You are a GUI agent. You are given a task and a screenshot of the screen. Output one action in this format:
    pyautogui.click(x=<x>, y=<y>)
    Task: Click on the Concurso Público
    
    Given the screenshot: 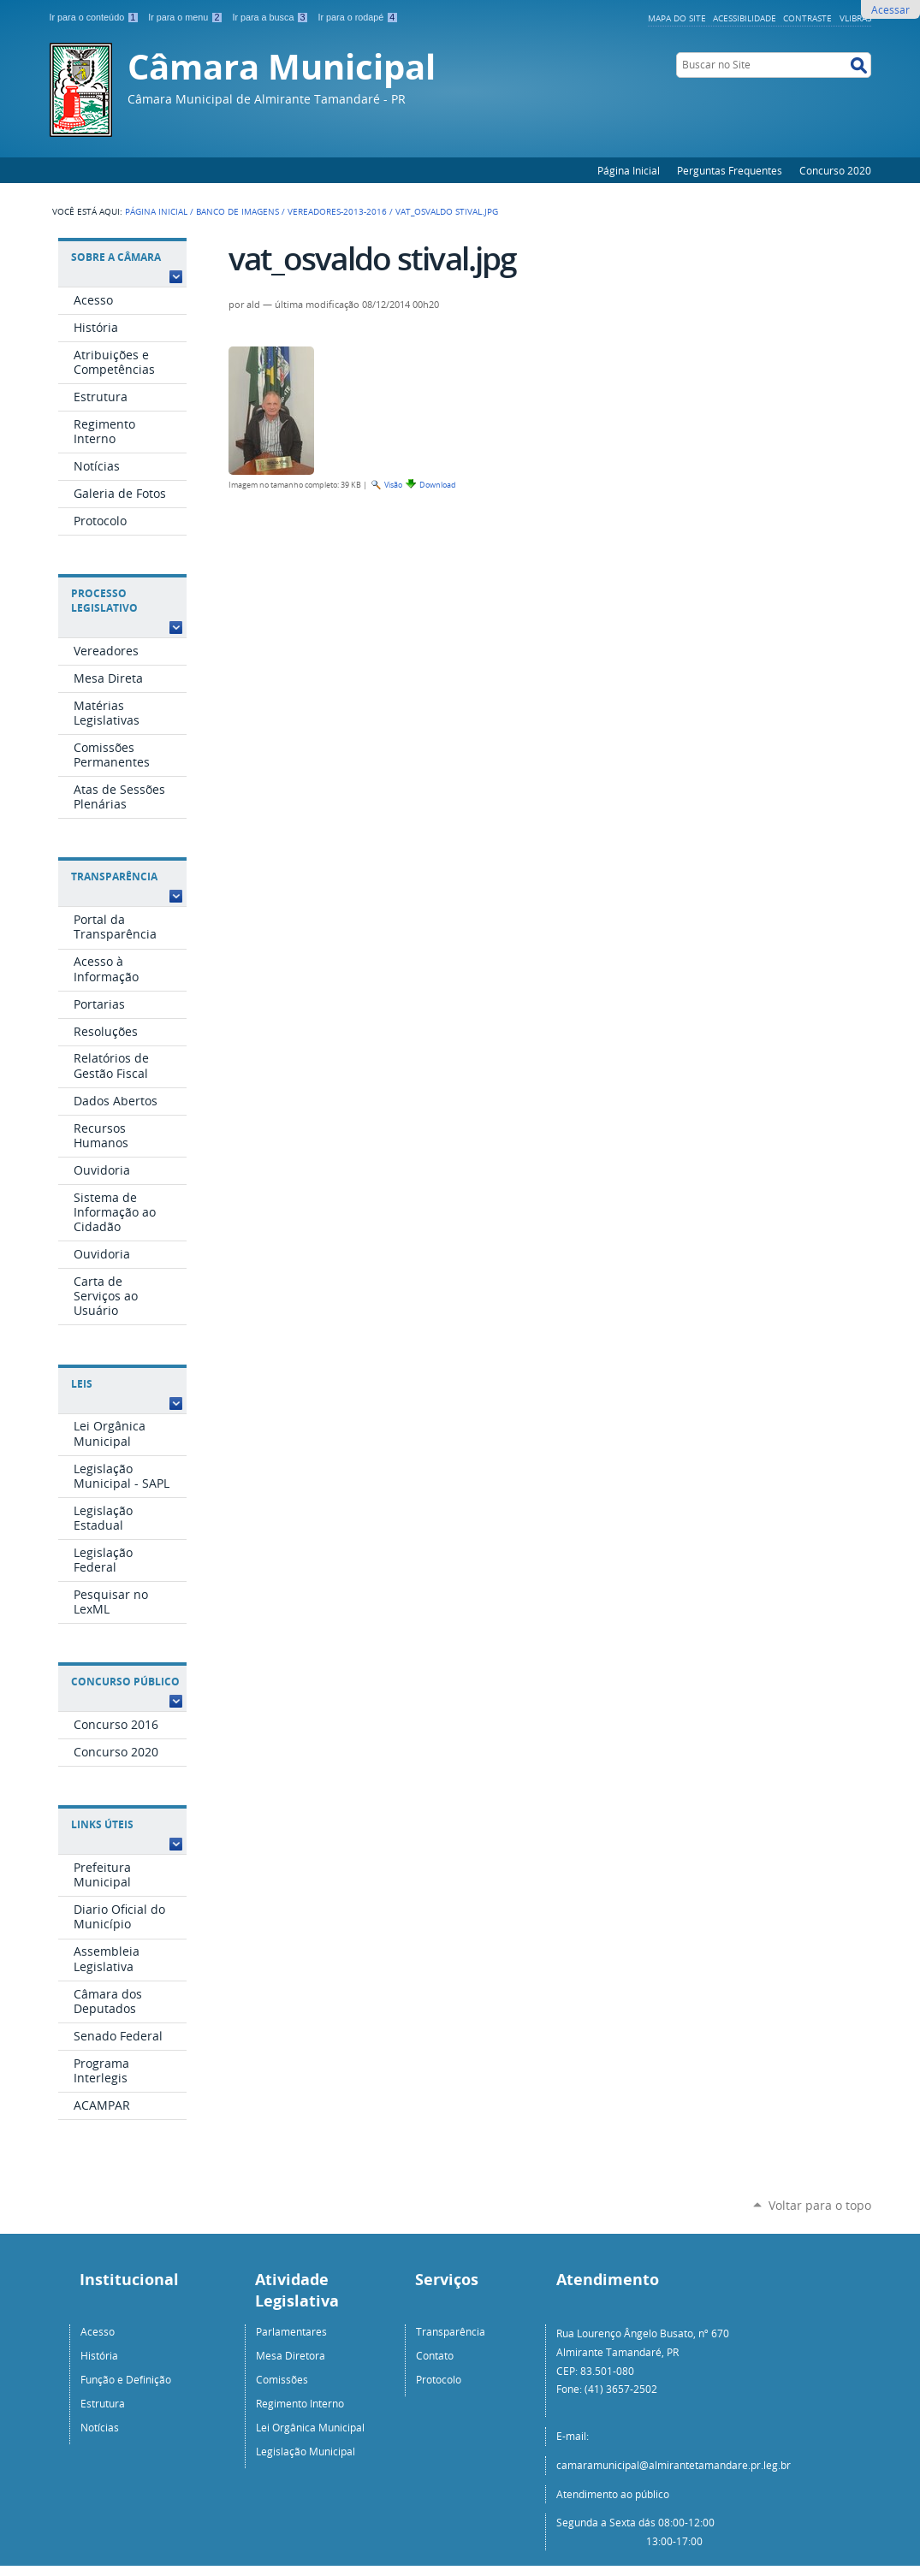 What is the action you would take?
    pyautogui.click(x=125, y=1681)
    